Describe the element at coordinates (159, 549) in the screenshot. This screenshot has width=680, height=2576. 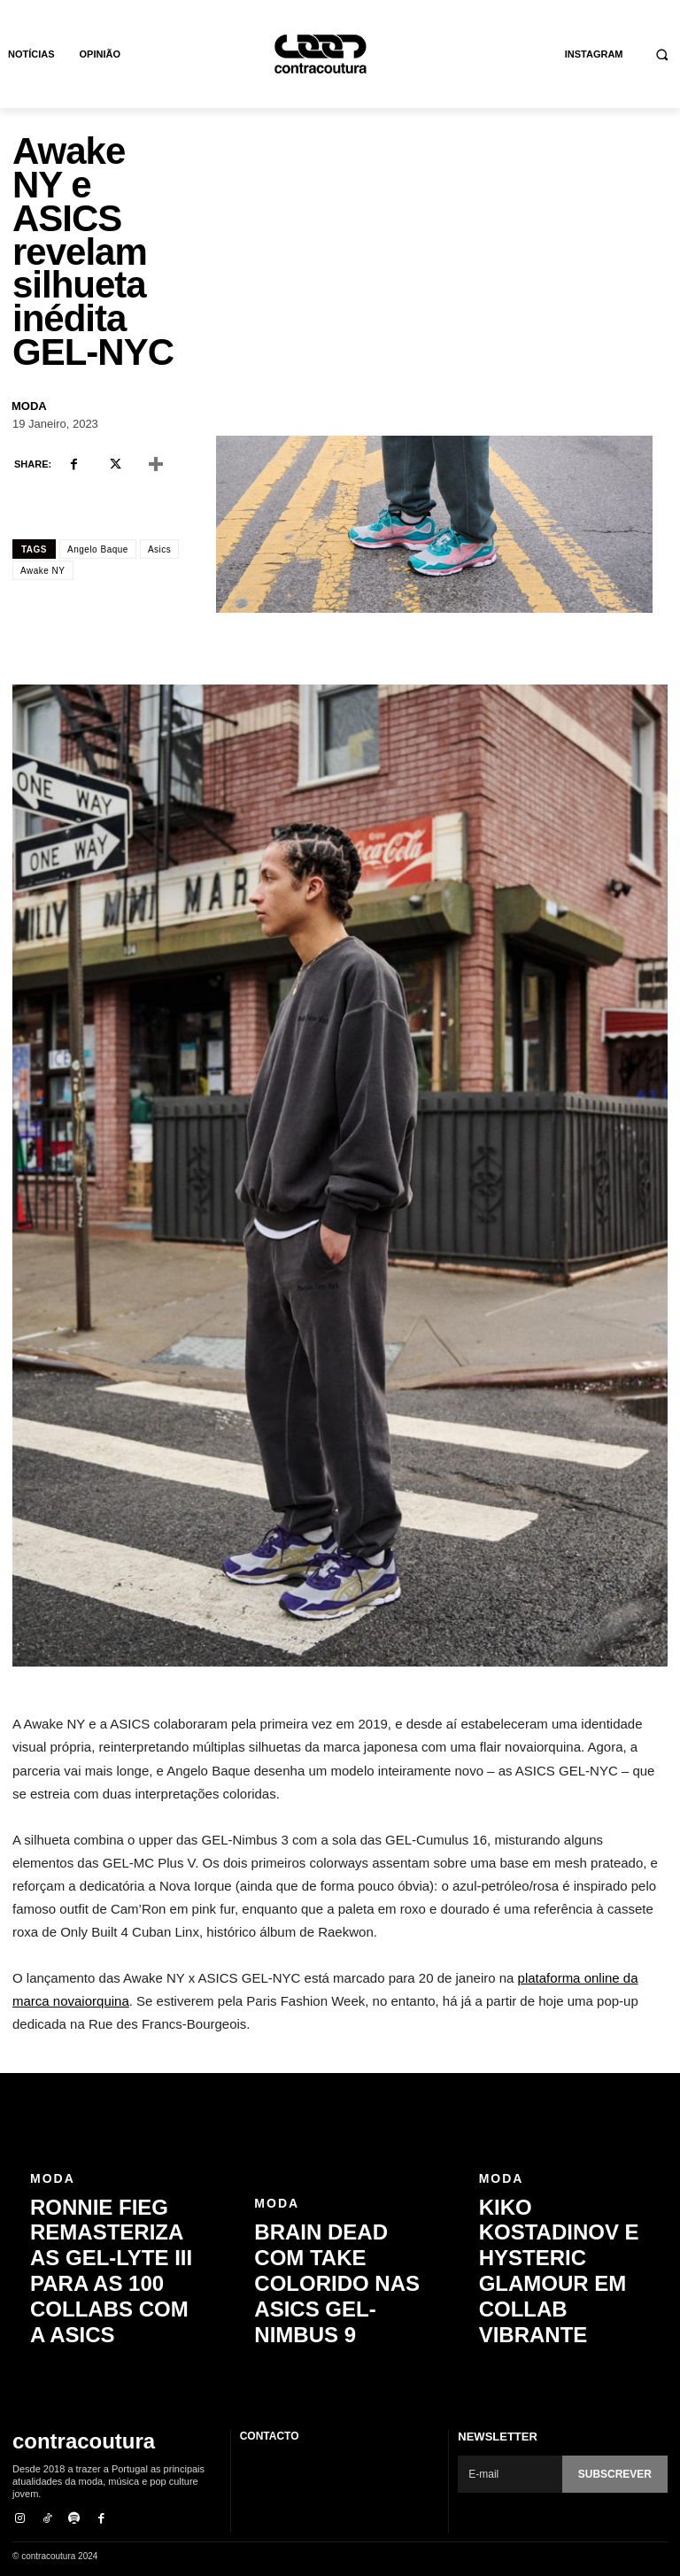
I see `Asics` at that location.